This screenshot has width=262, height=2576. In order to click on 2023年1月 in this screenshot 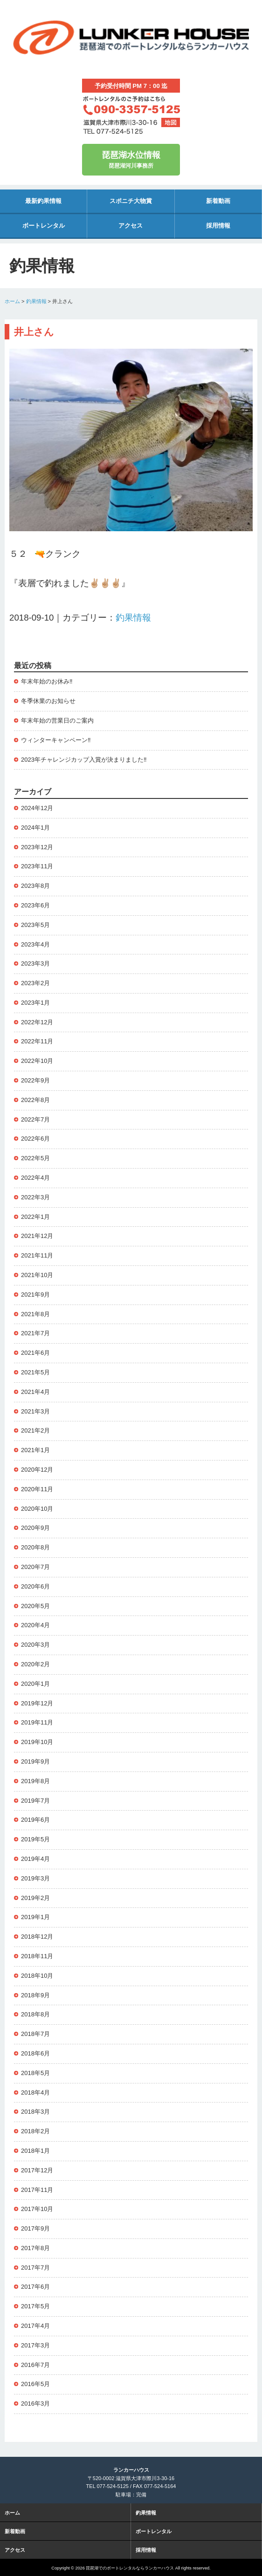, I will do `click(35, 1002)`.